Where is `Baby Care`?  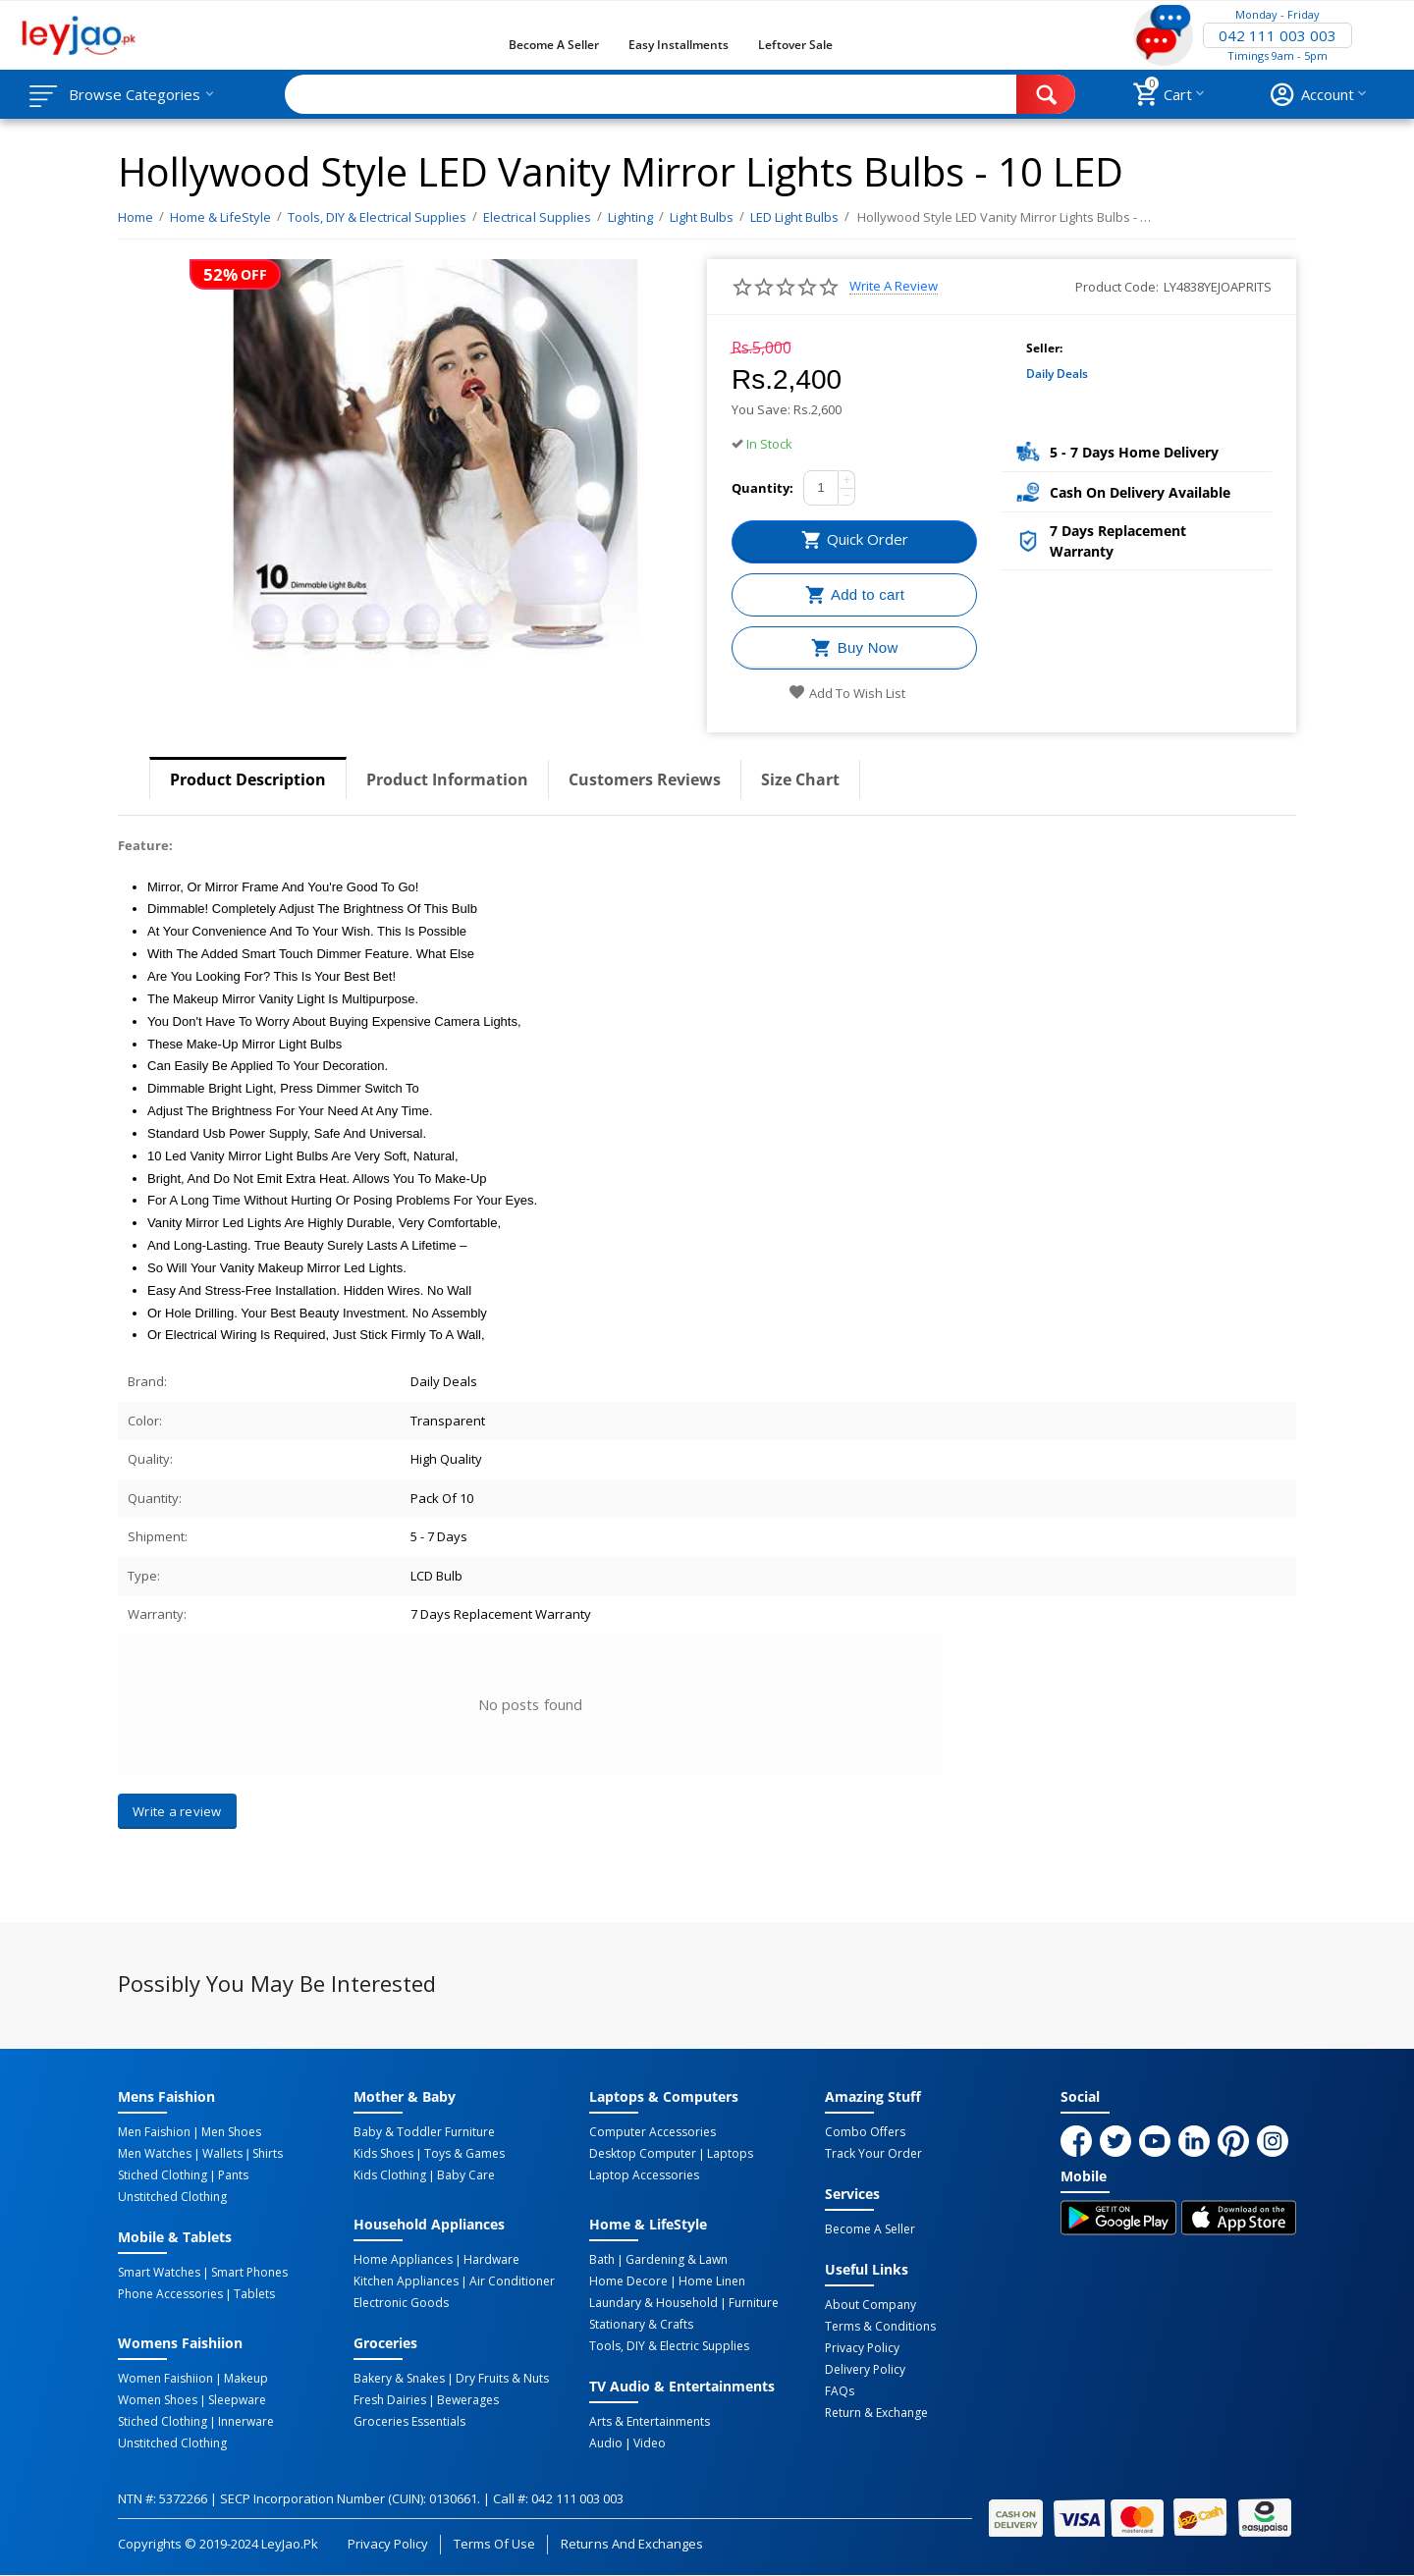
Baby Care is located at coordinates (466, 2175).